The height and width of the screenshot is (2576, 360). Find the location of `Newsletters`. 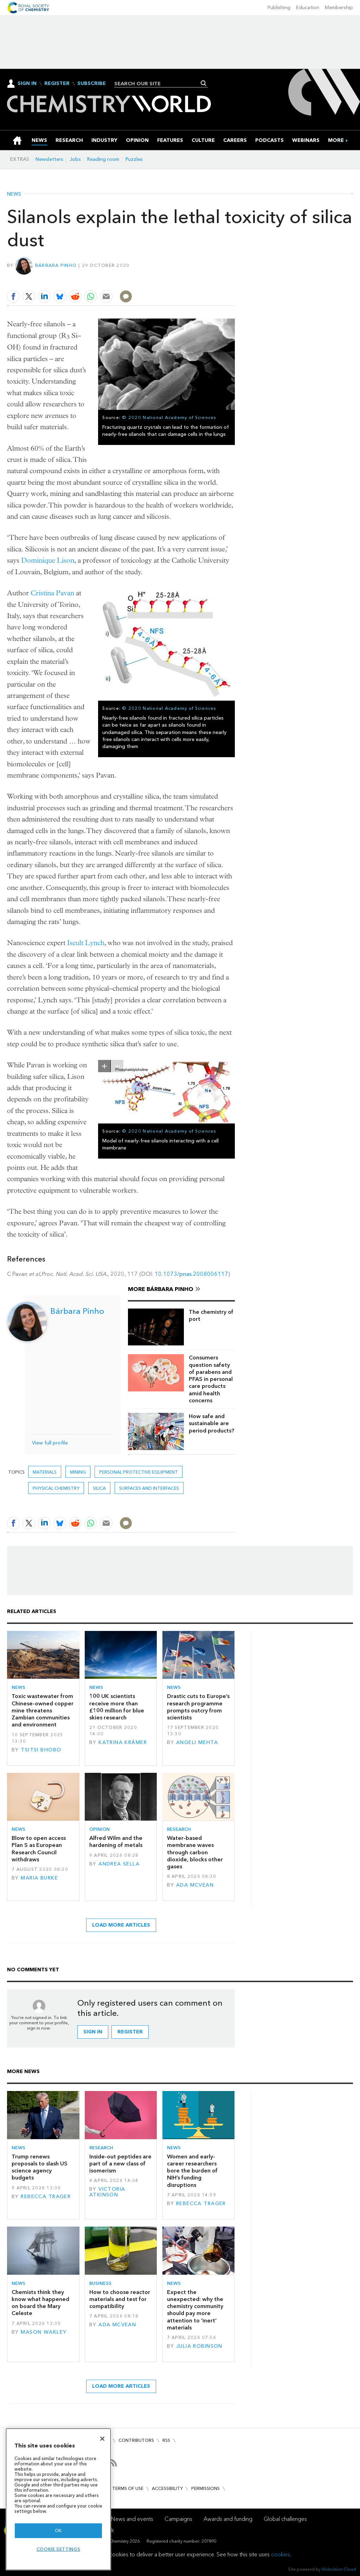

Newsletters is located at coordinates (49, 159).